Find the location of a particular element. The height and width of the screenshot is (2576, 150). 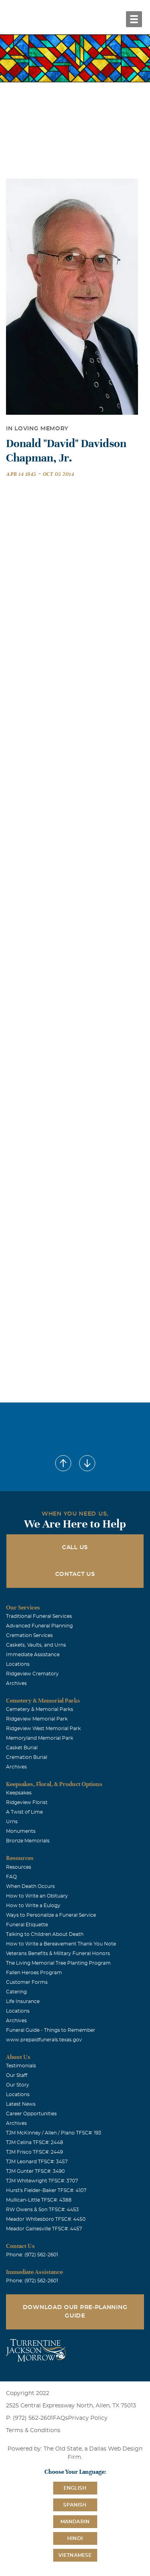

Latest News is located at coordinates (21, 2104).